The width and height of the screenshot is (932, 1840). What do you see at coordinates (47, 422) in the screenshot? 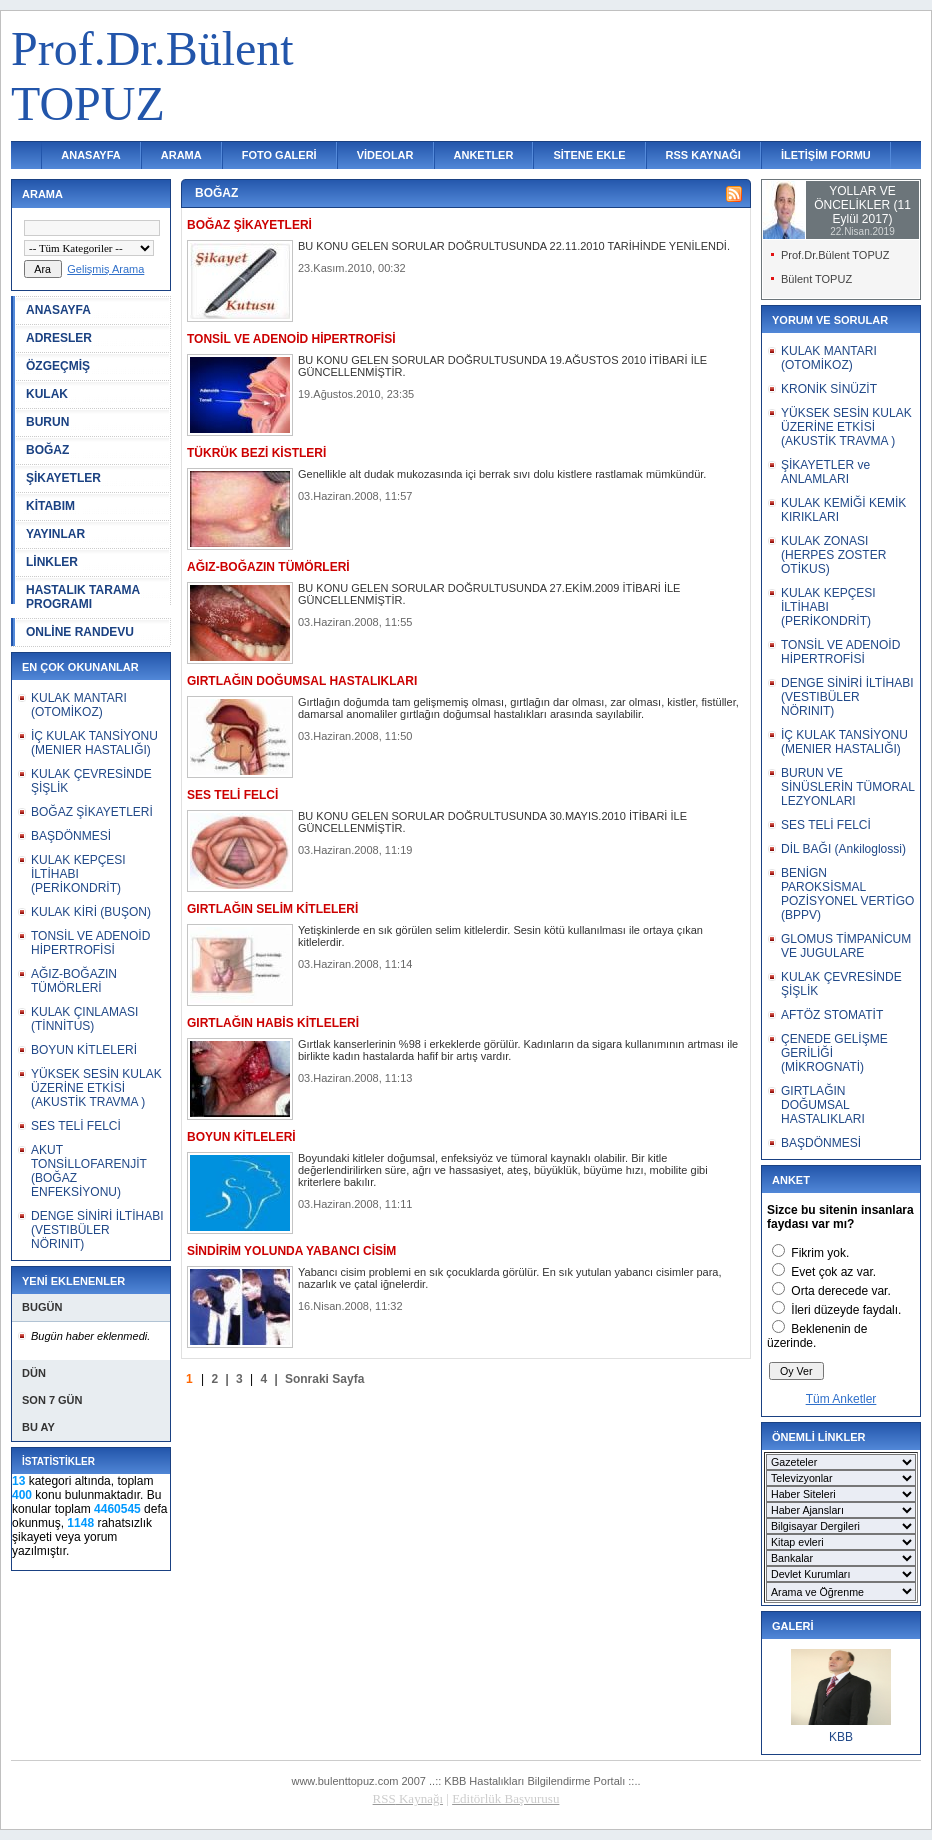
I see `BURUN` at bounding box center [47, 422].